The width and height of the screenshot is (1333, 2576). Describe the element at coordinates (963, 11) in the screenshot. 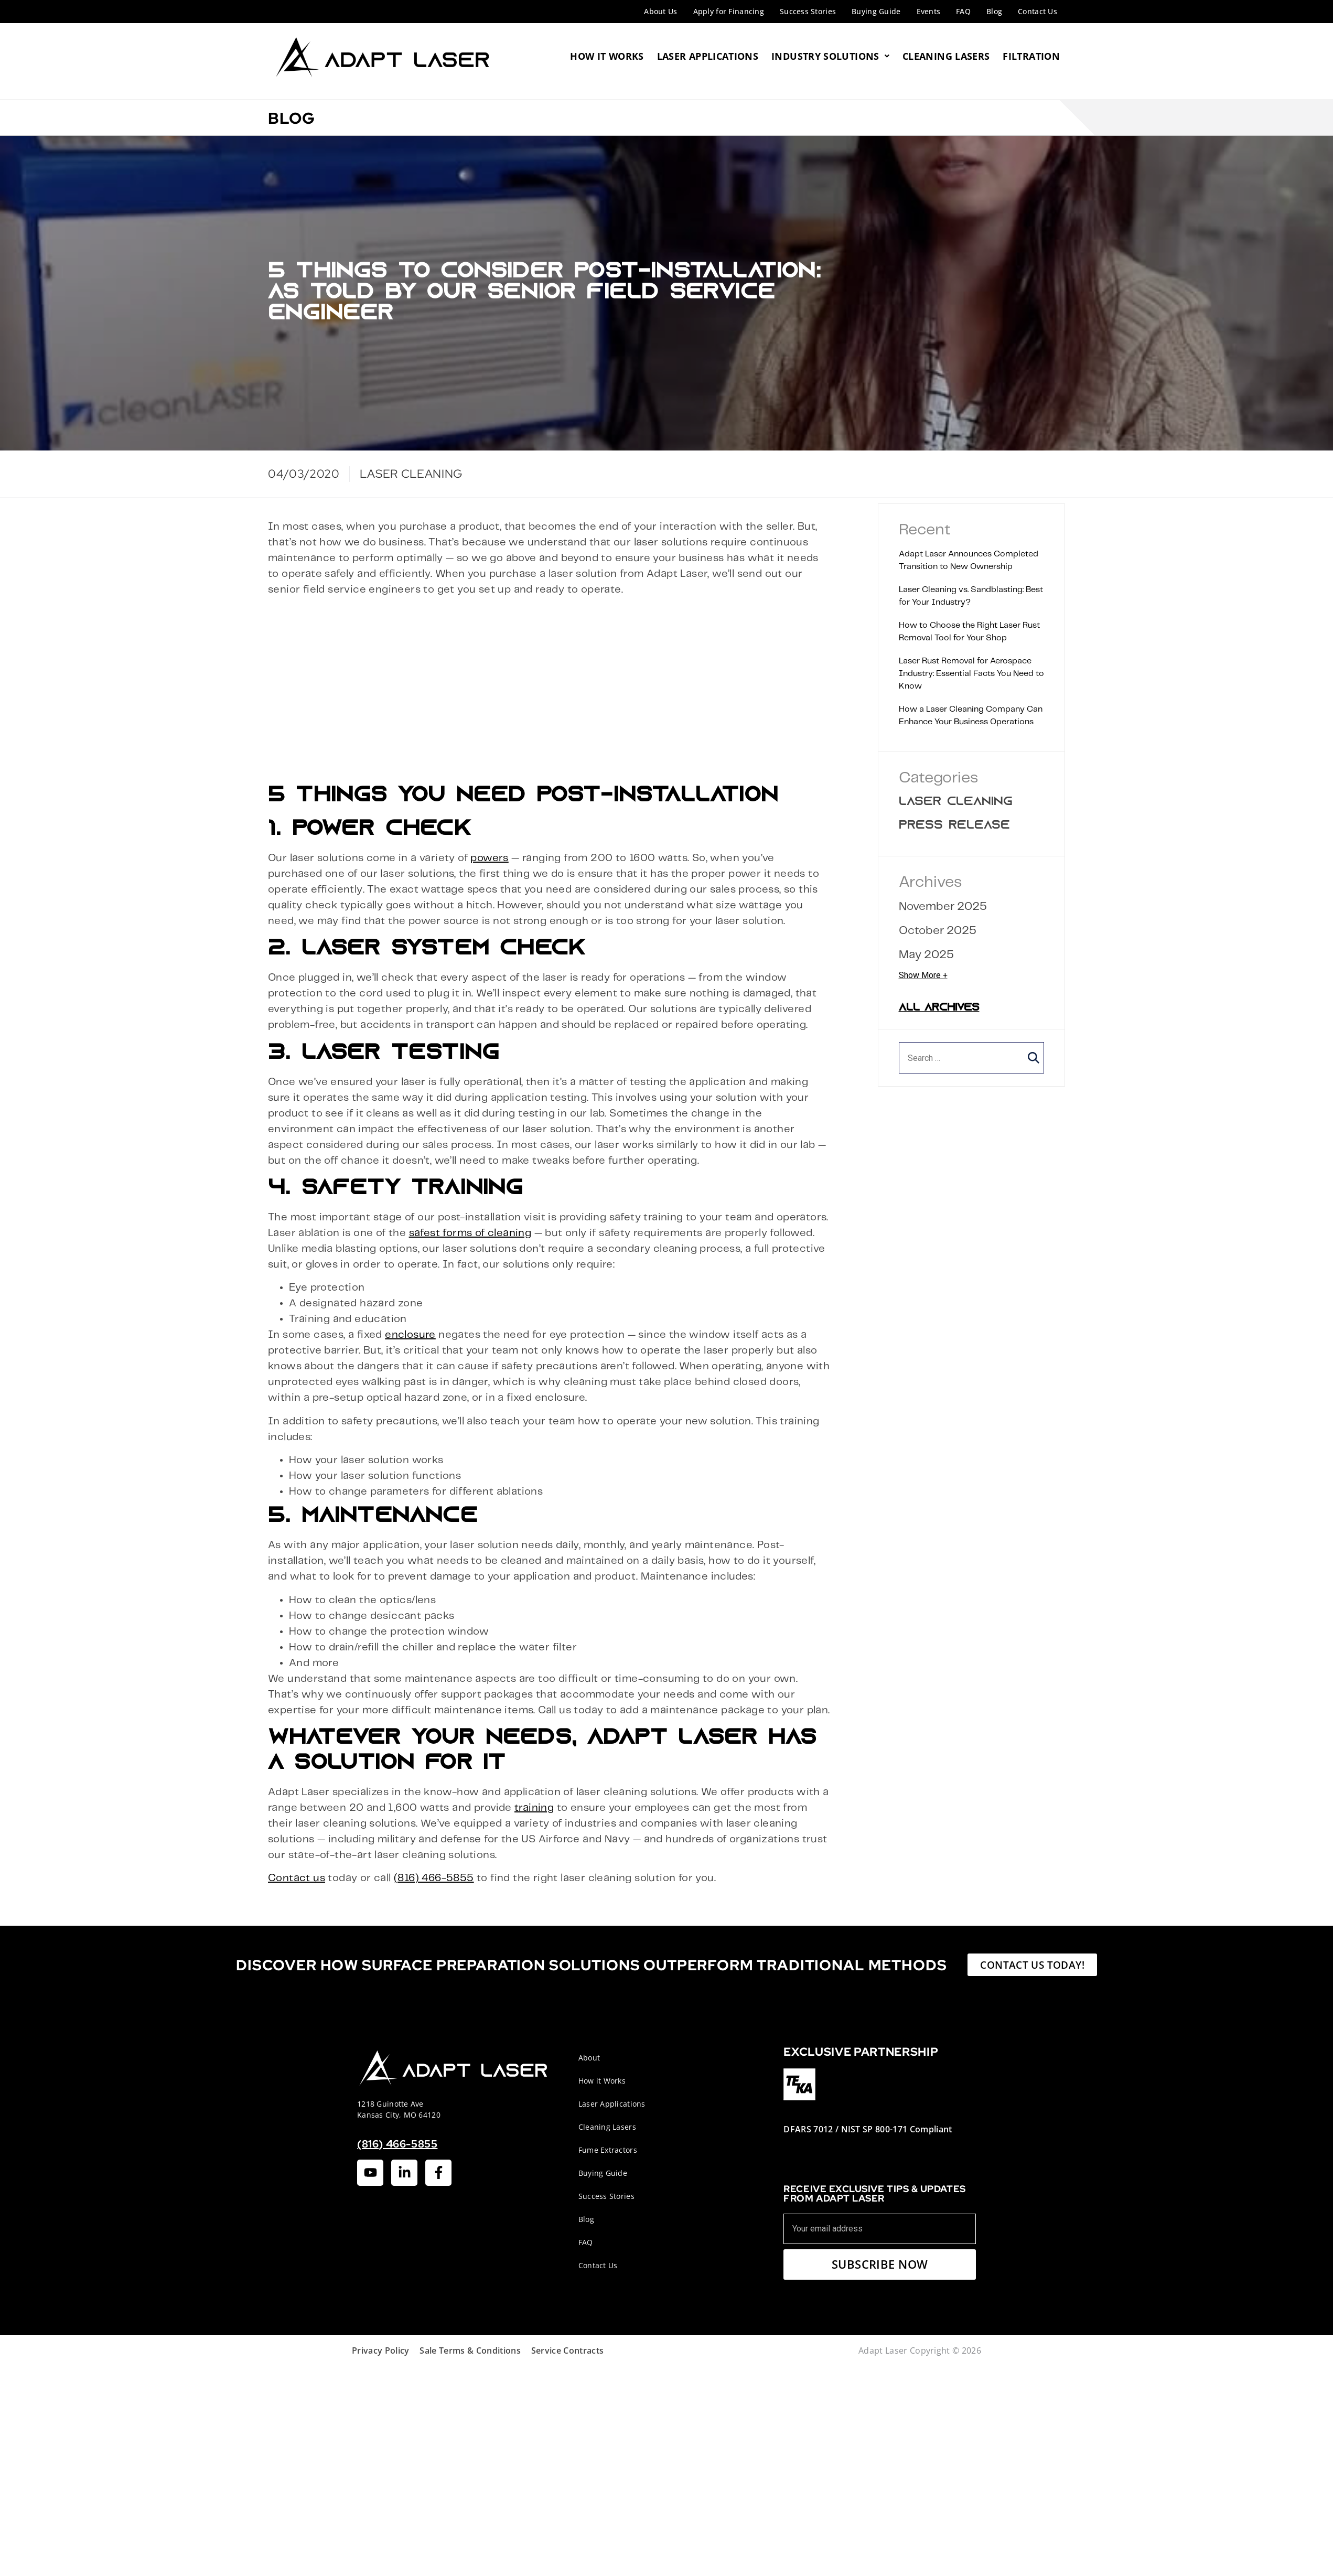

I see `FAQ` at that location.